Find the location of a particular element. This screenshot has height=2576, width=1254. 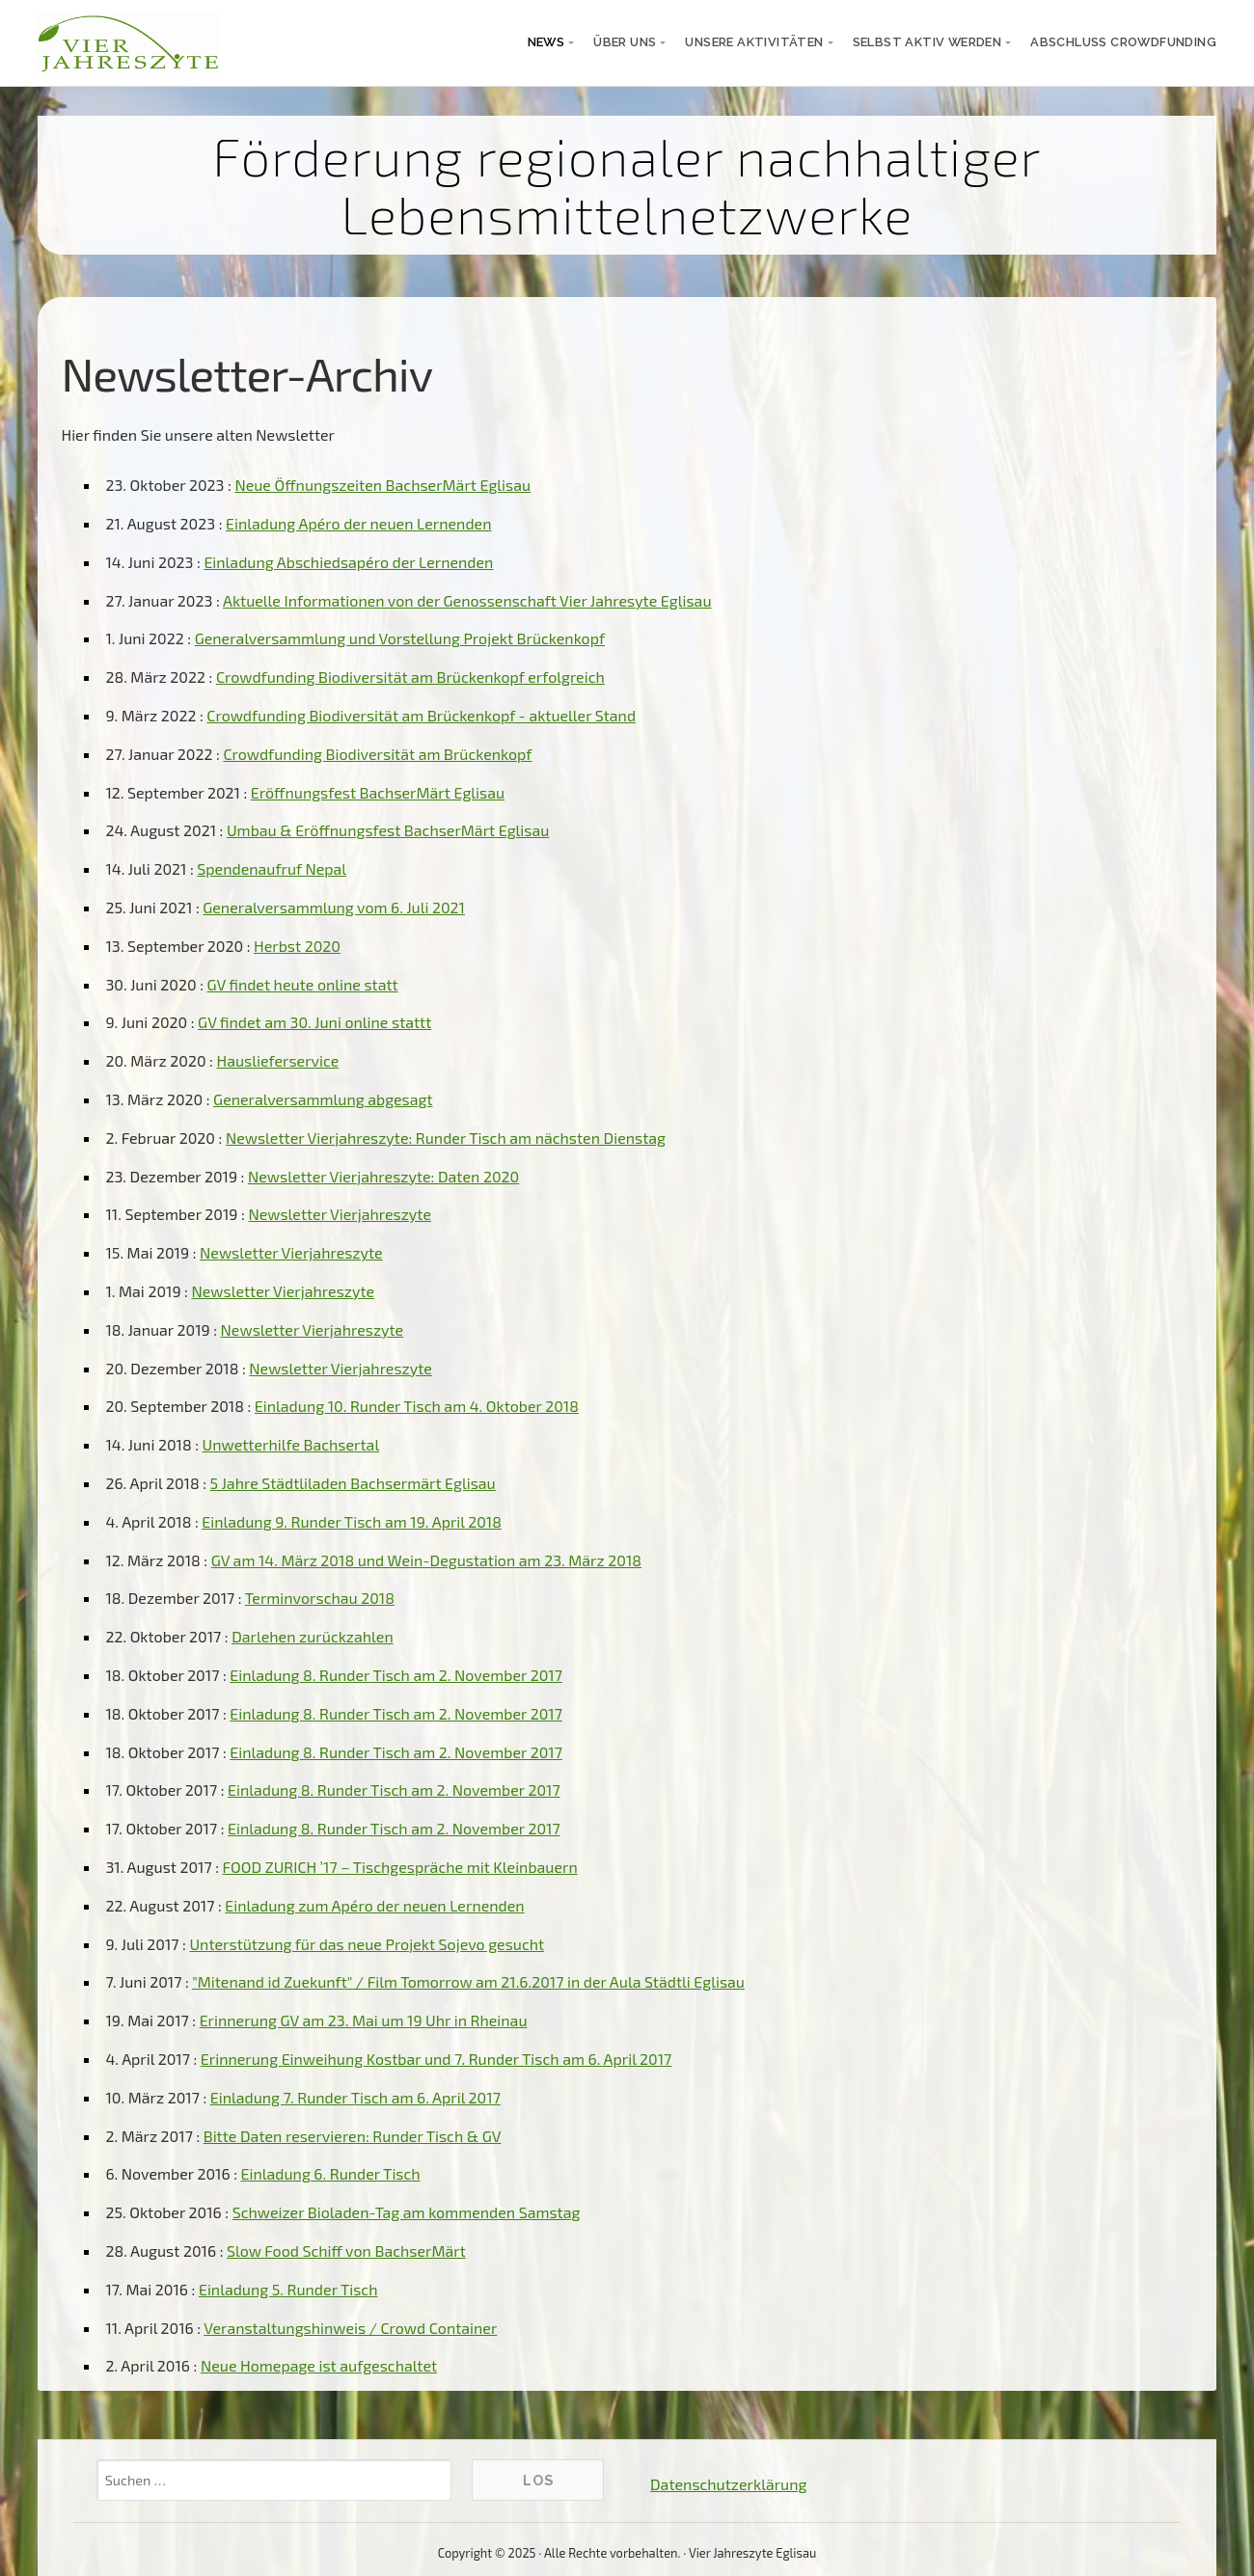

Newsletter Vierjahreszyte: Daten 2020 is located at coordinates (383, 1176).